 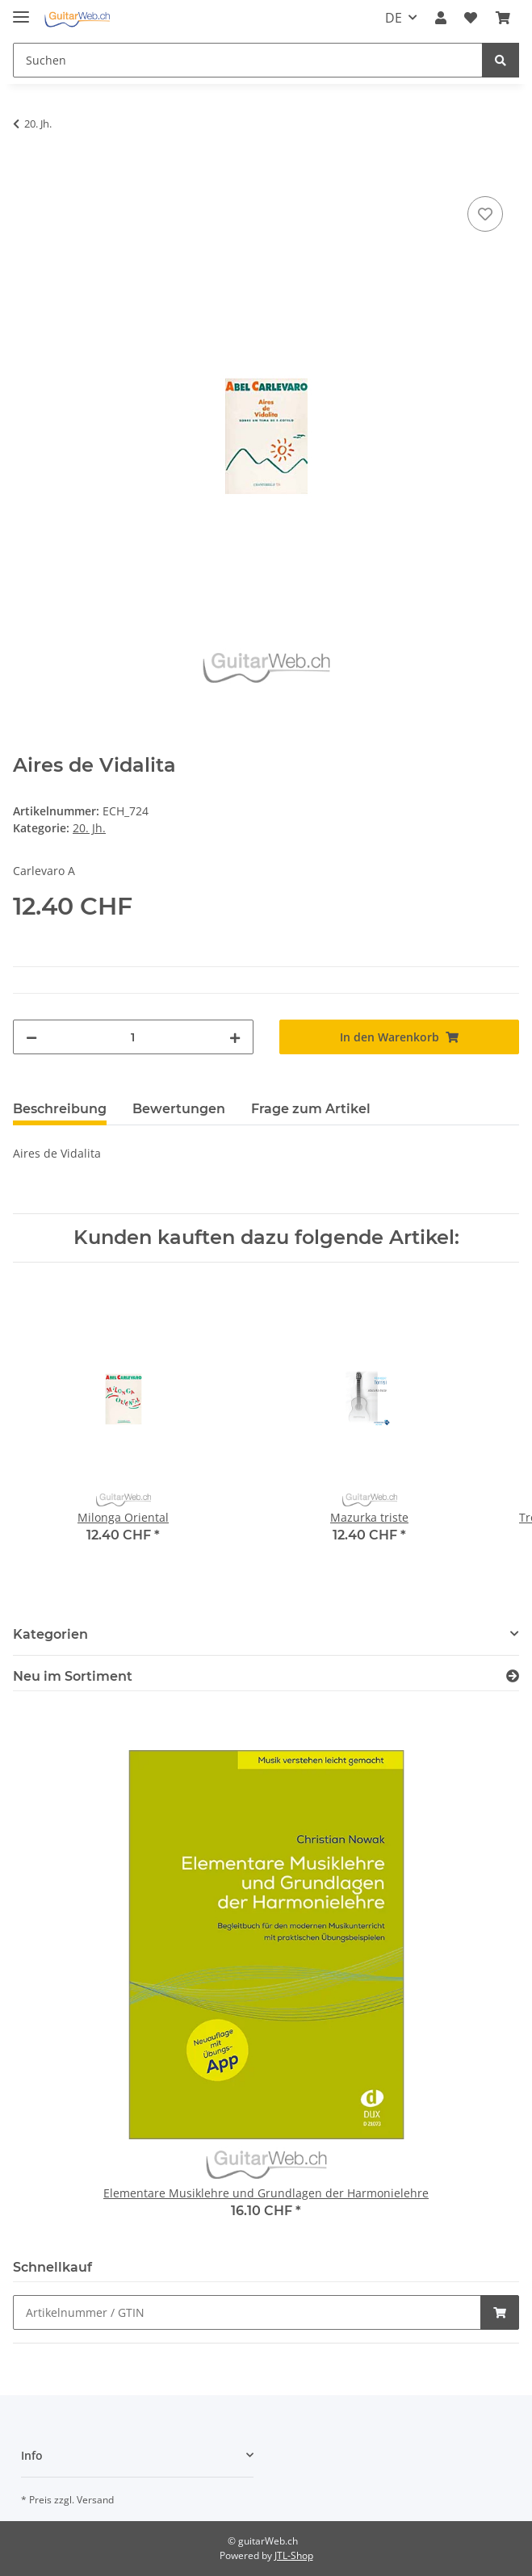 I want to click on Beschreibung [tab], so click(x=60, y=1108).